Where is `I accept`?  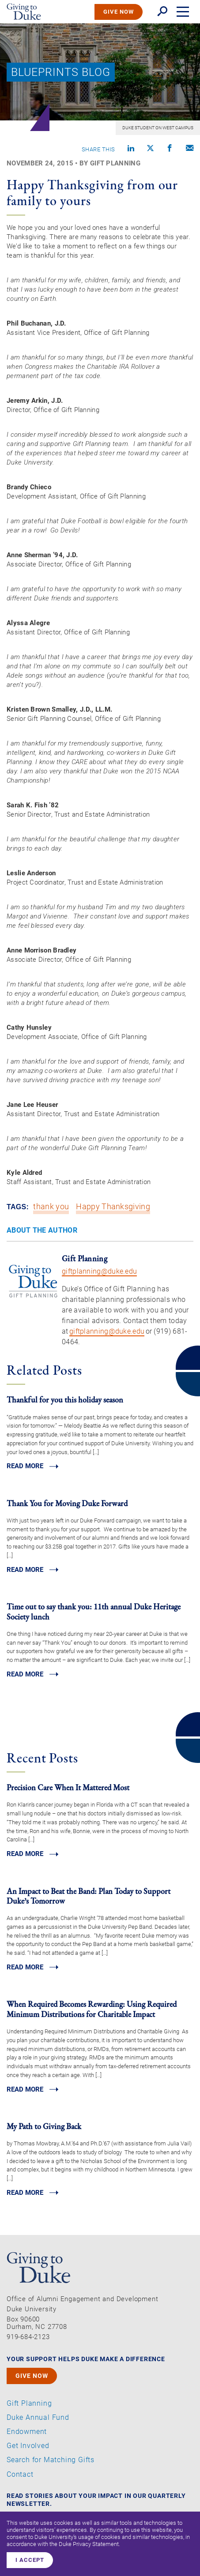 I accept is located at coordinates (29, 2560).